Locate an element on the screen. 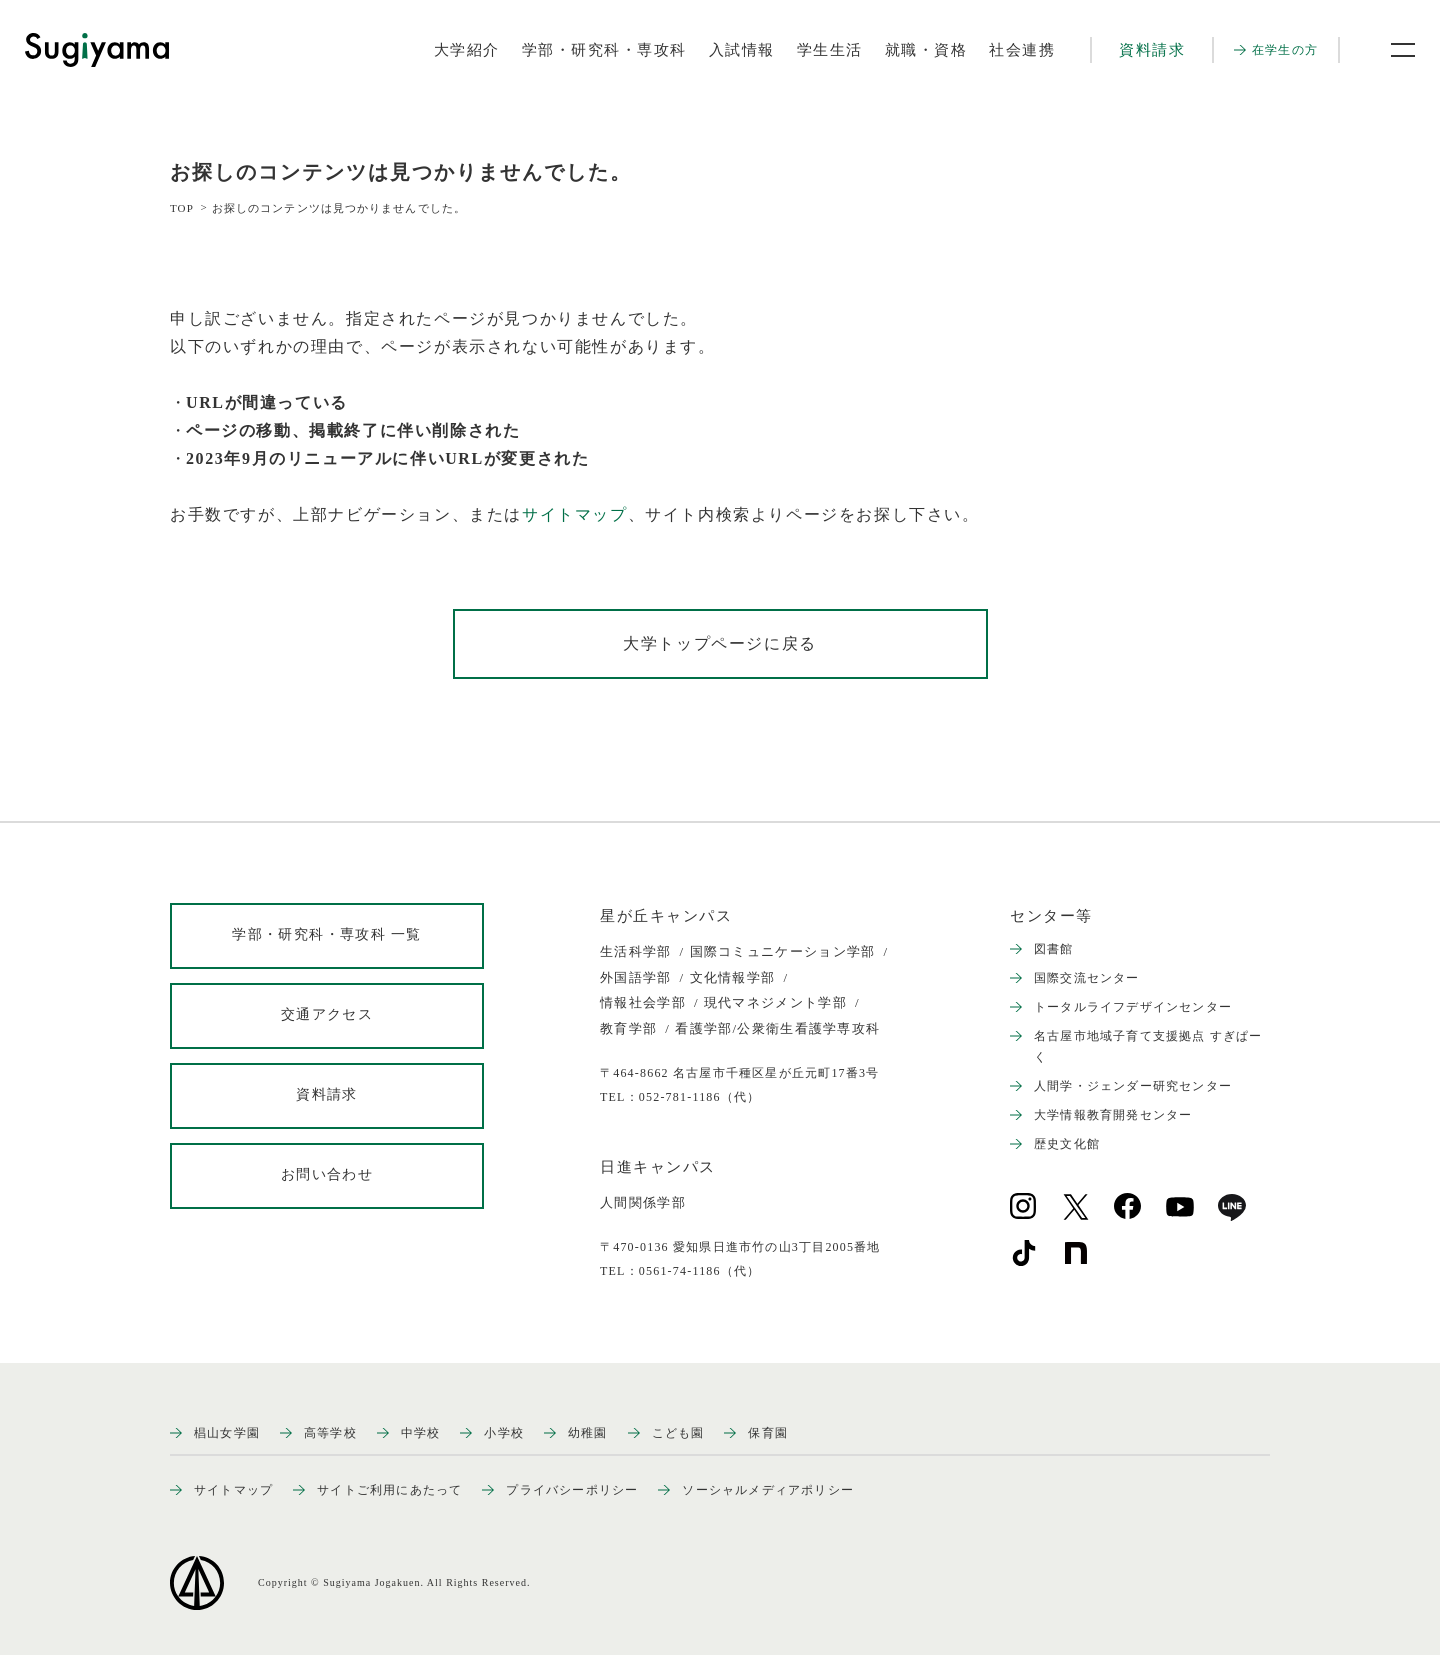 The width and height of the screenshot is (1440, 1655). 社会連携 is located at coordinates (1022, 50).